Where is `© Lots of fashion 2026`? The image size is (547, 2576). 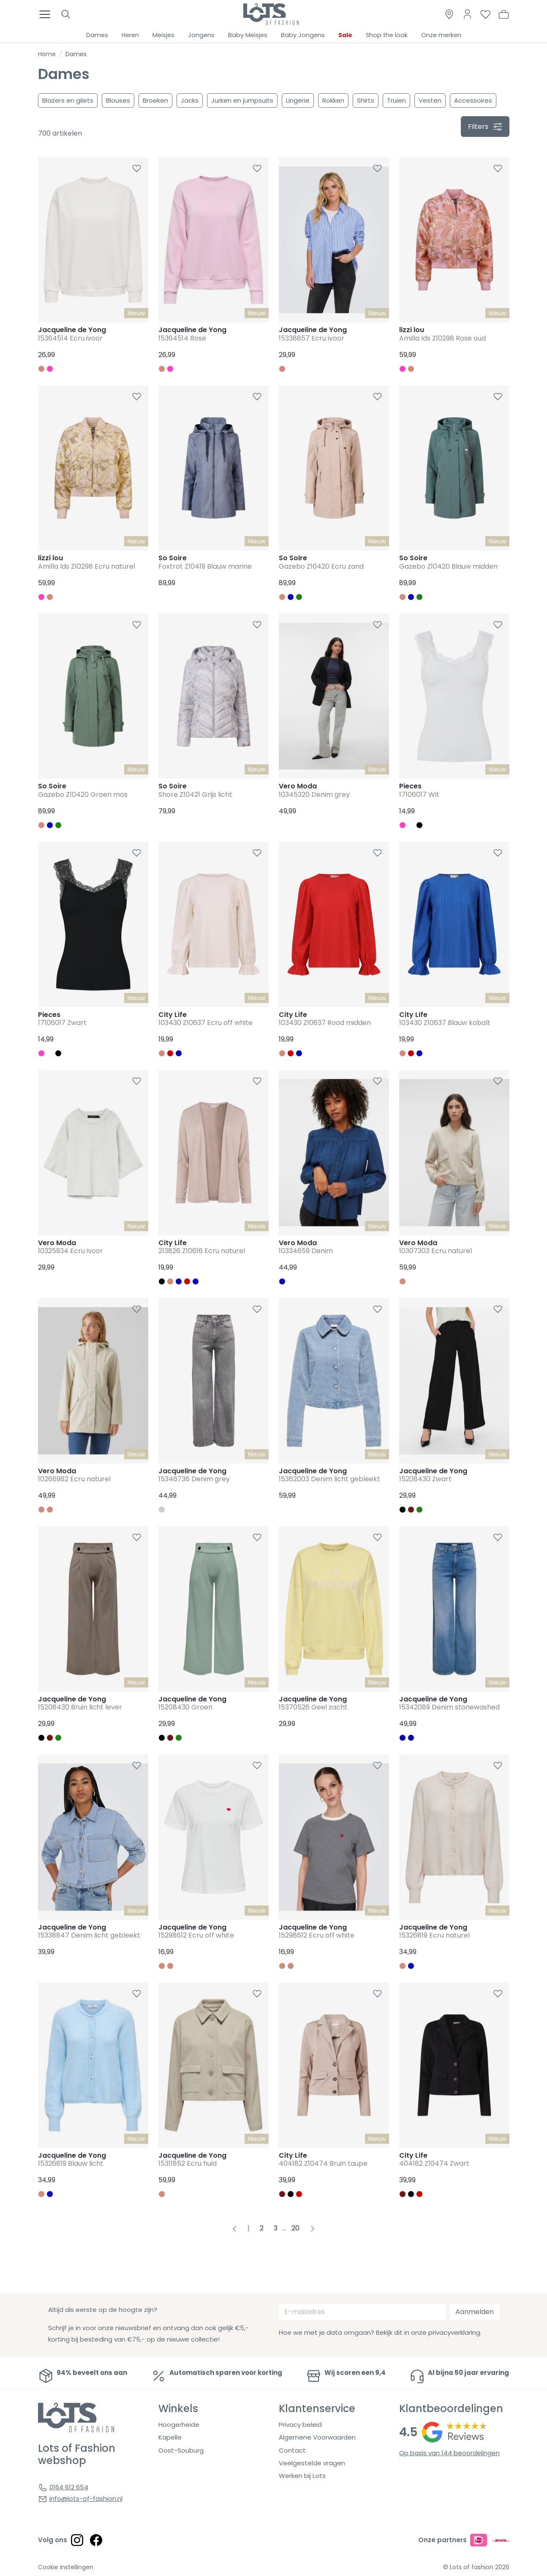 © Lots of fashion 2026 is located at coordinates (476, 2567).